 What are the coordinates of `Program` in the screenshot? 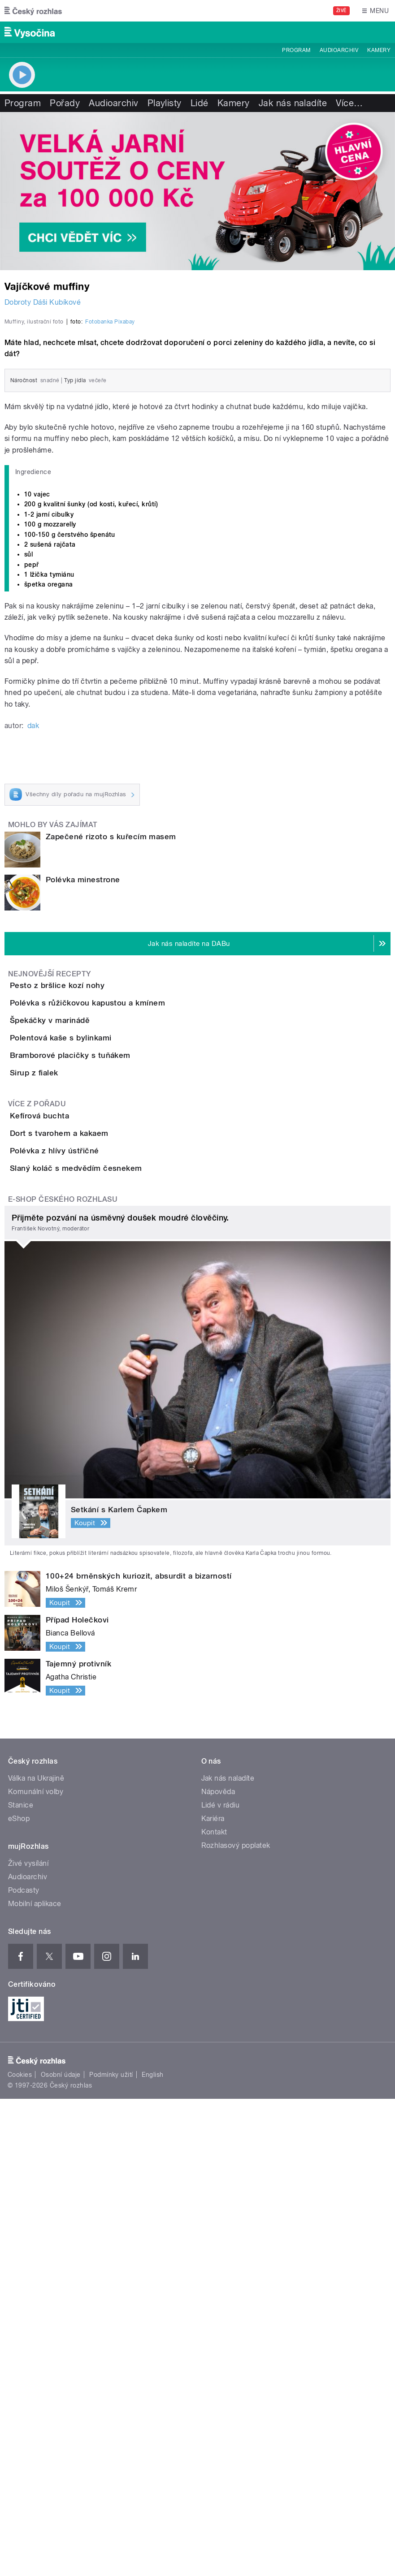 It's located at (296, 50).